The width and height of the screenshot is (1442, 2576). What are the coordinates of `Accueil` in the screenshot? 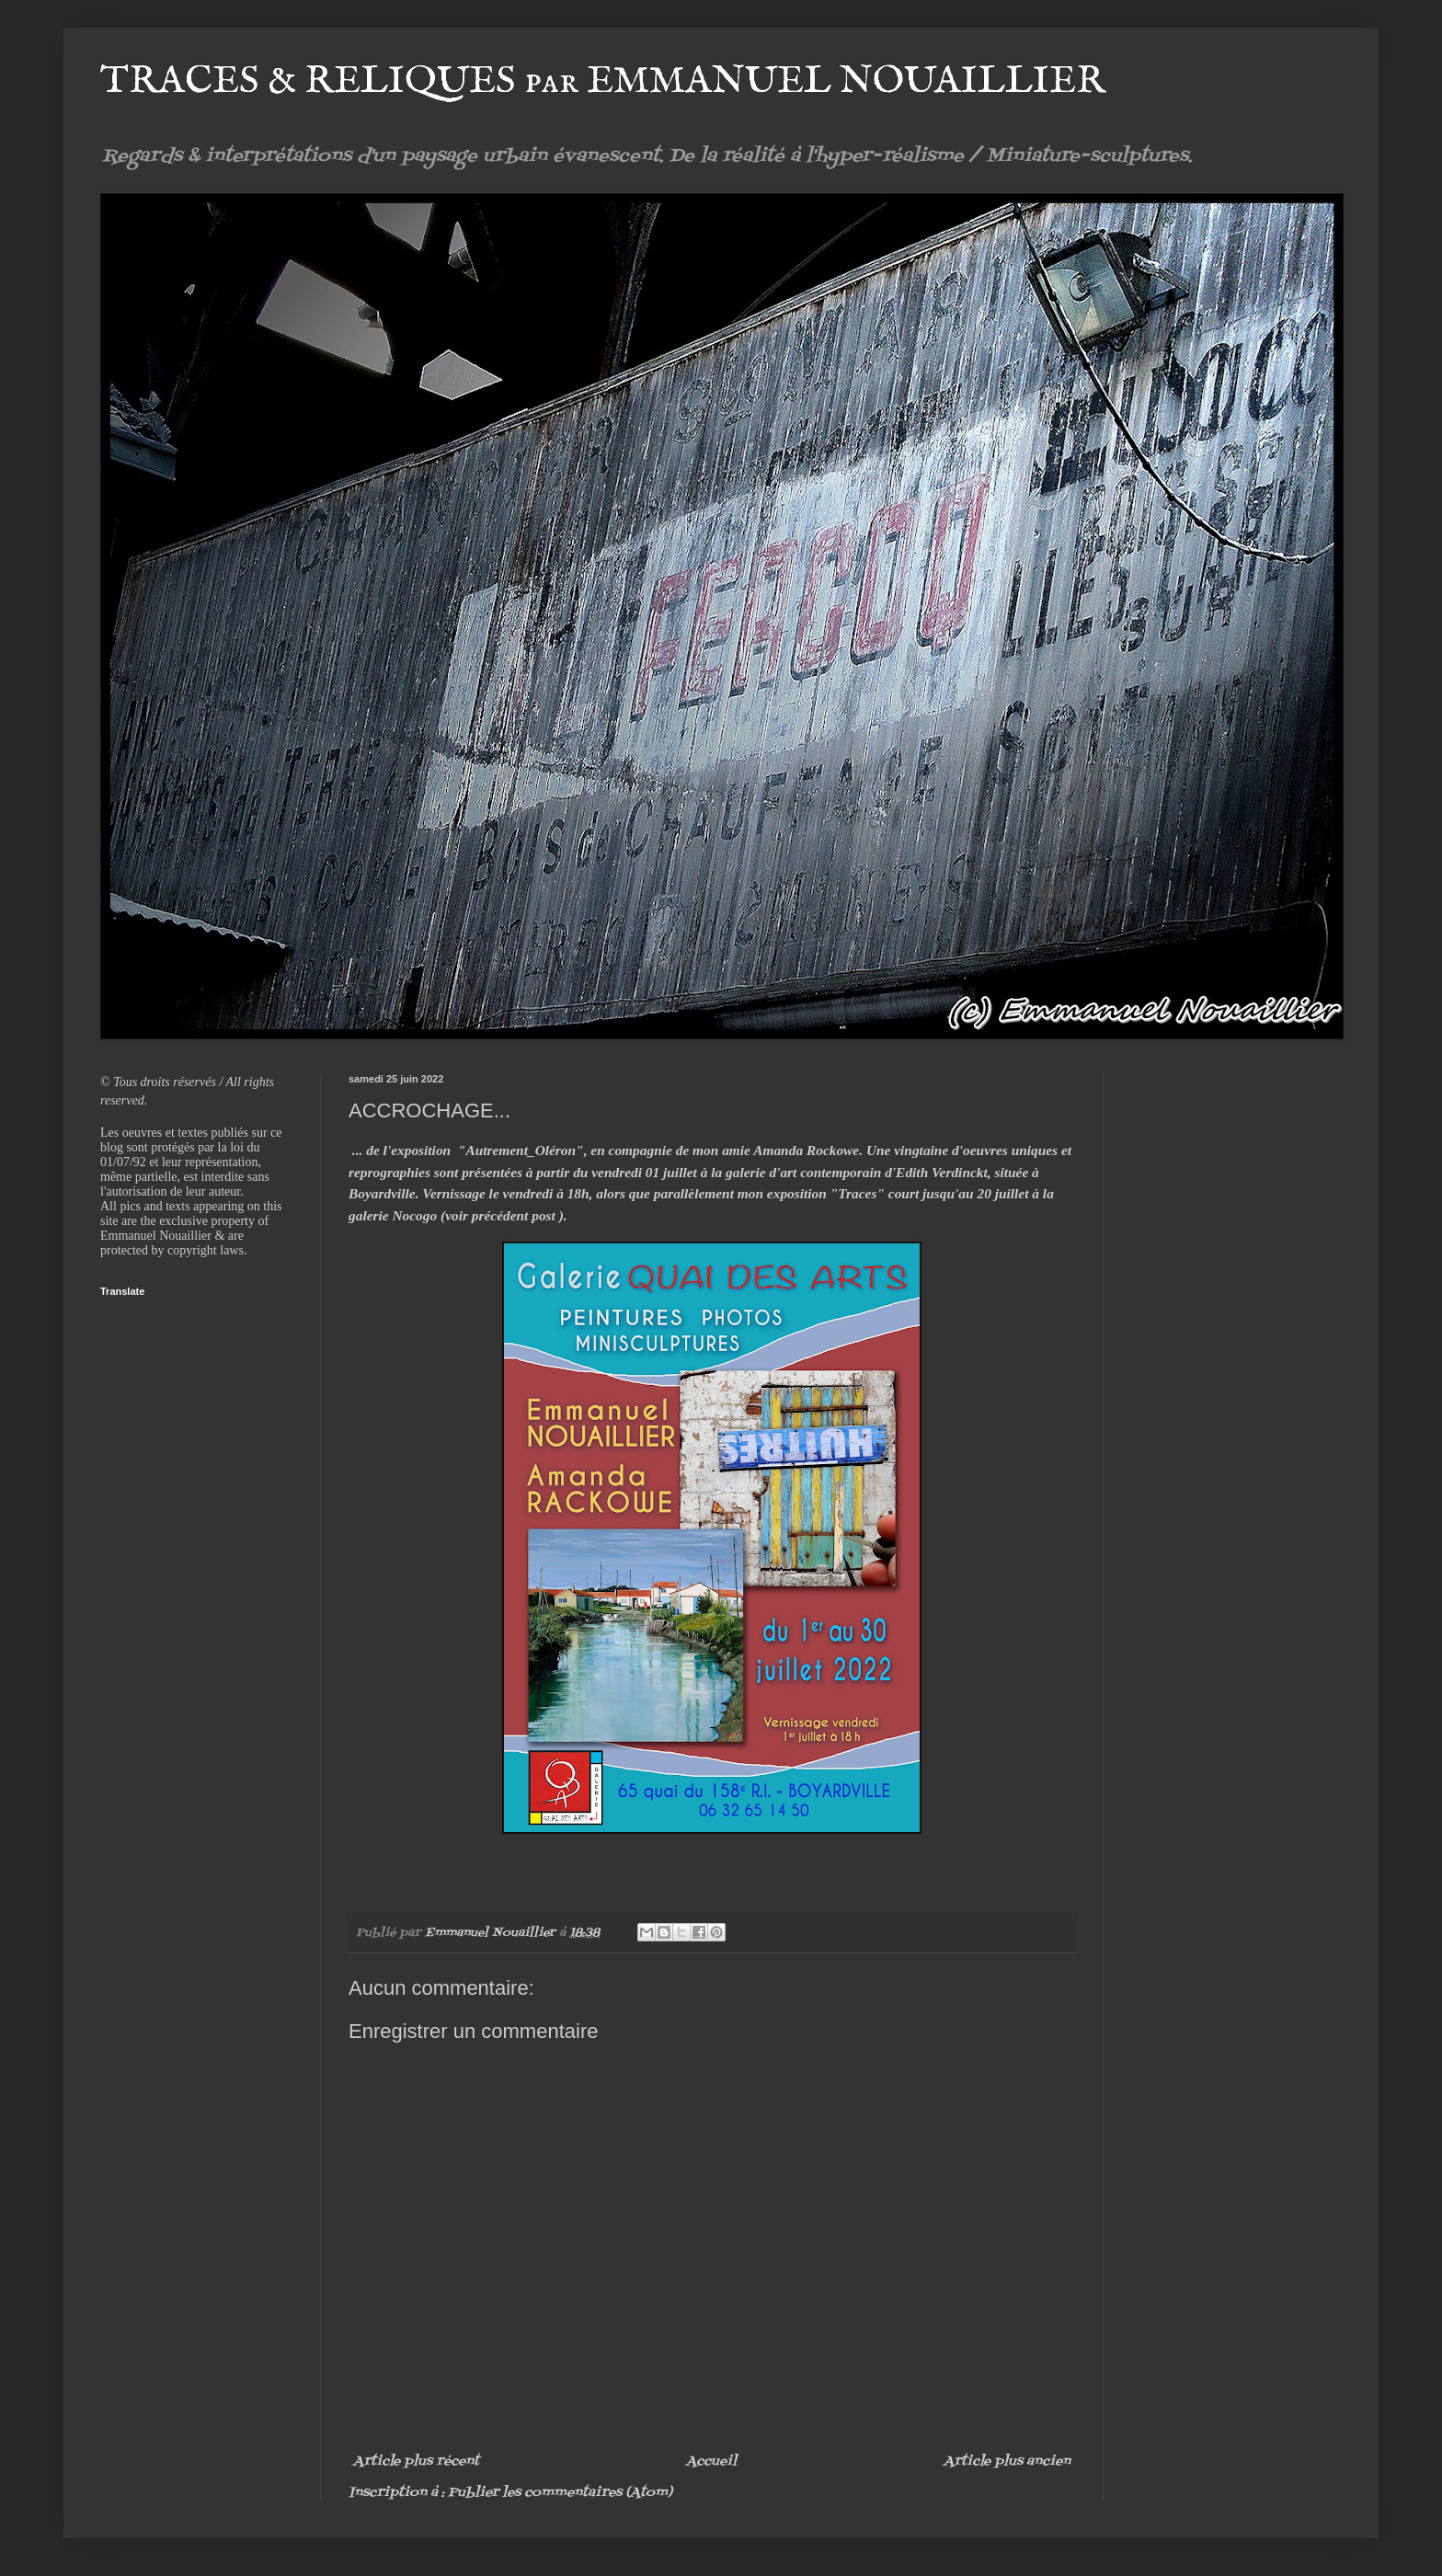 It's located at (711, 2461).